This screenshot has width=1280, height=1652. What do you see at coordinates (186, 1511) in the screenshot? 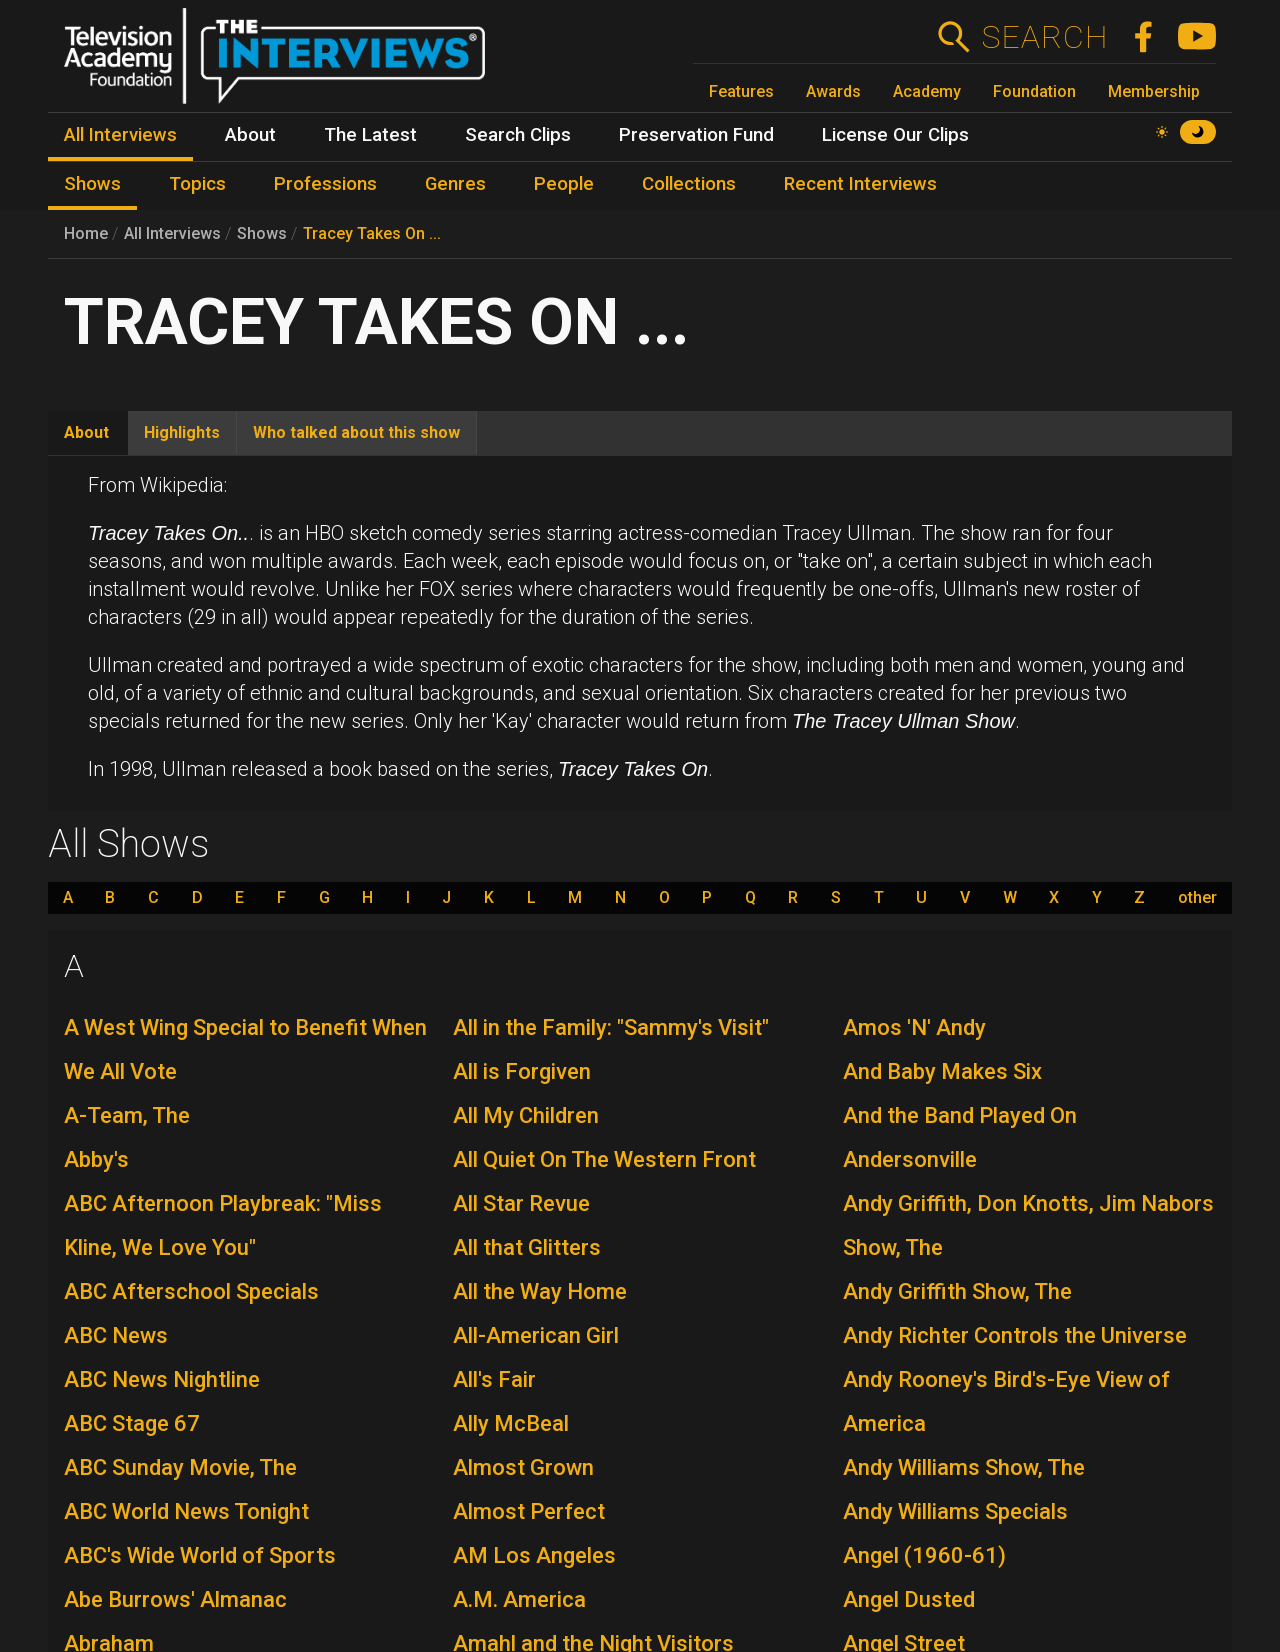
I see `ABC World News Tonight` at bounding box center [186, 1511].